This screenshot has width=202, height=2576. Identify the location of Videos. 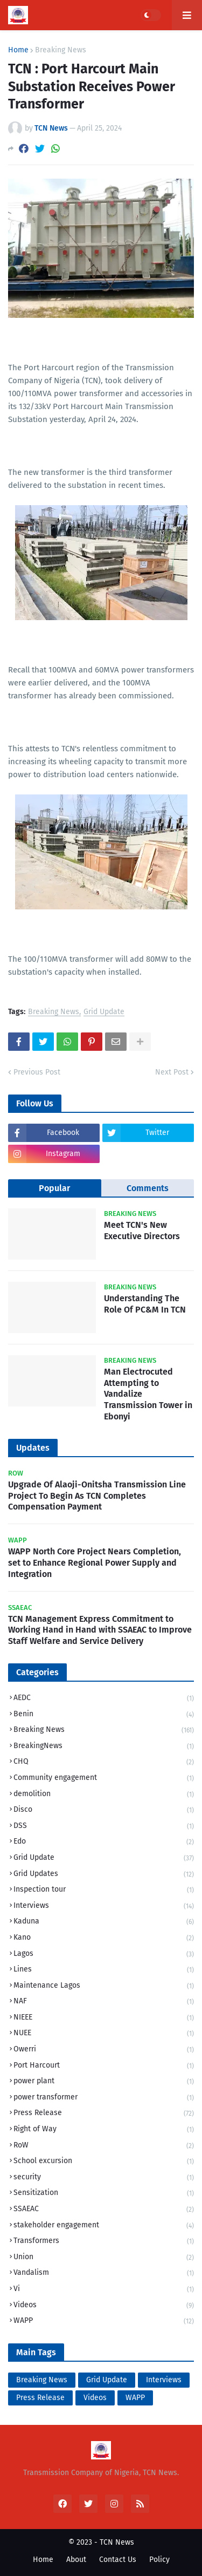
(103, 2306).